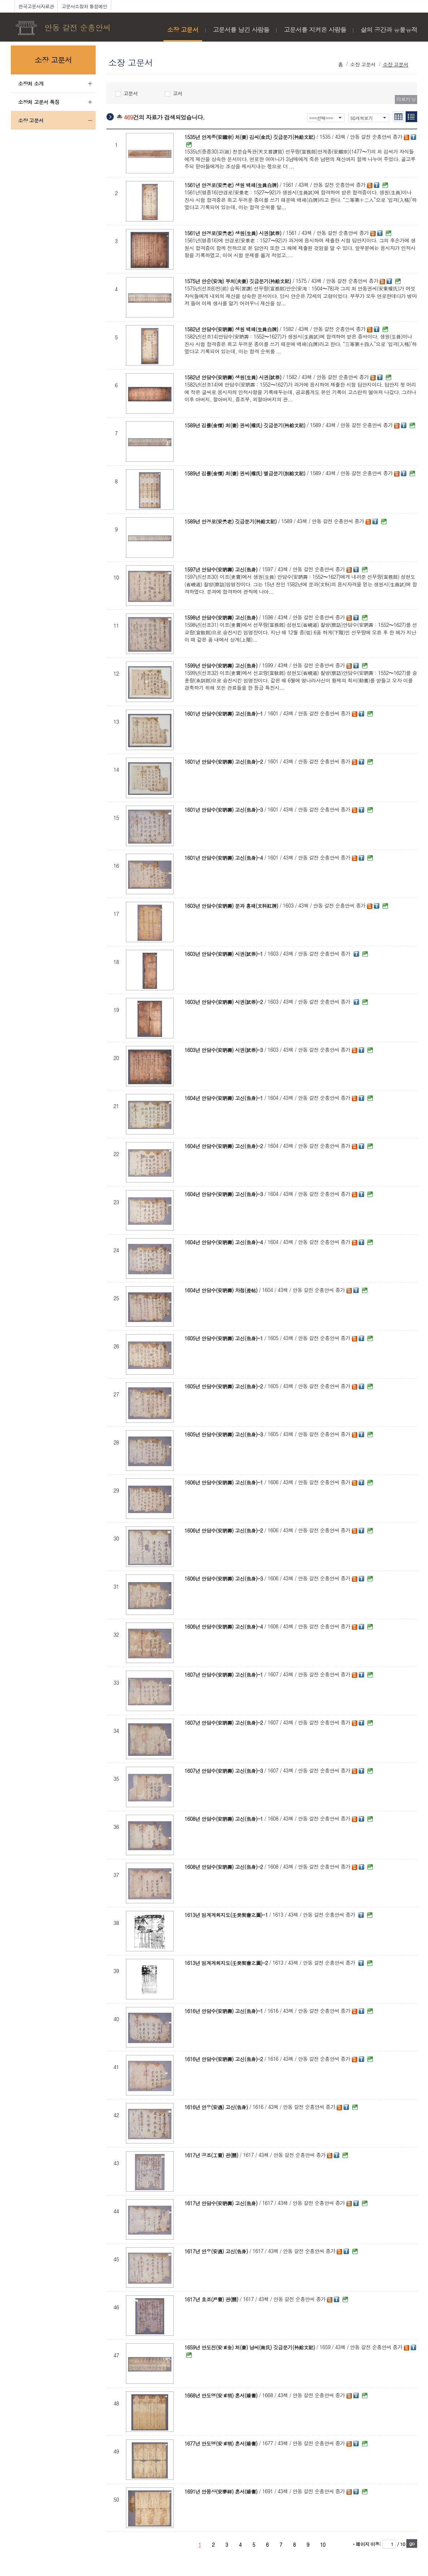  Describe the element at coordinates (38, 101) in the screenshot. I see `소장처 고문서 특징` at that location.